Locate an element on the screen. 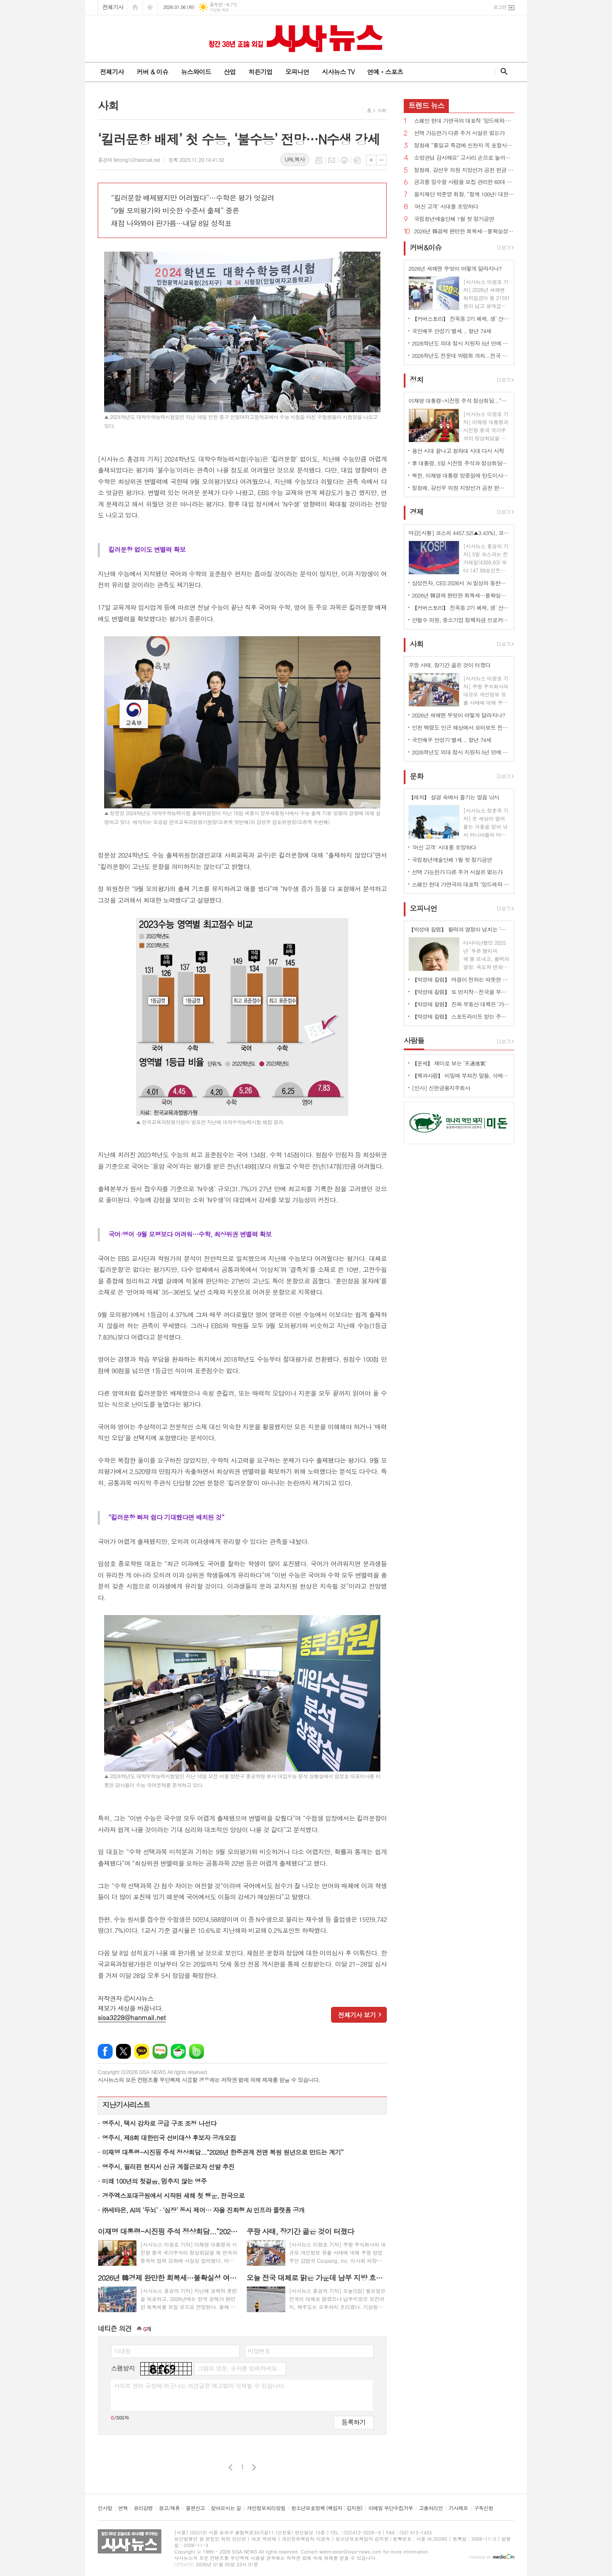 The image size is (612, 2576). 금괴를 밀수할 사람을 모집 관리한 60대 징역 5년 벌금 136억 is located at coordinates (464, 182).